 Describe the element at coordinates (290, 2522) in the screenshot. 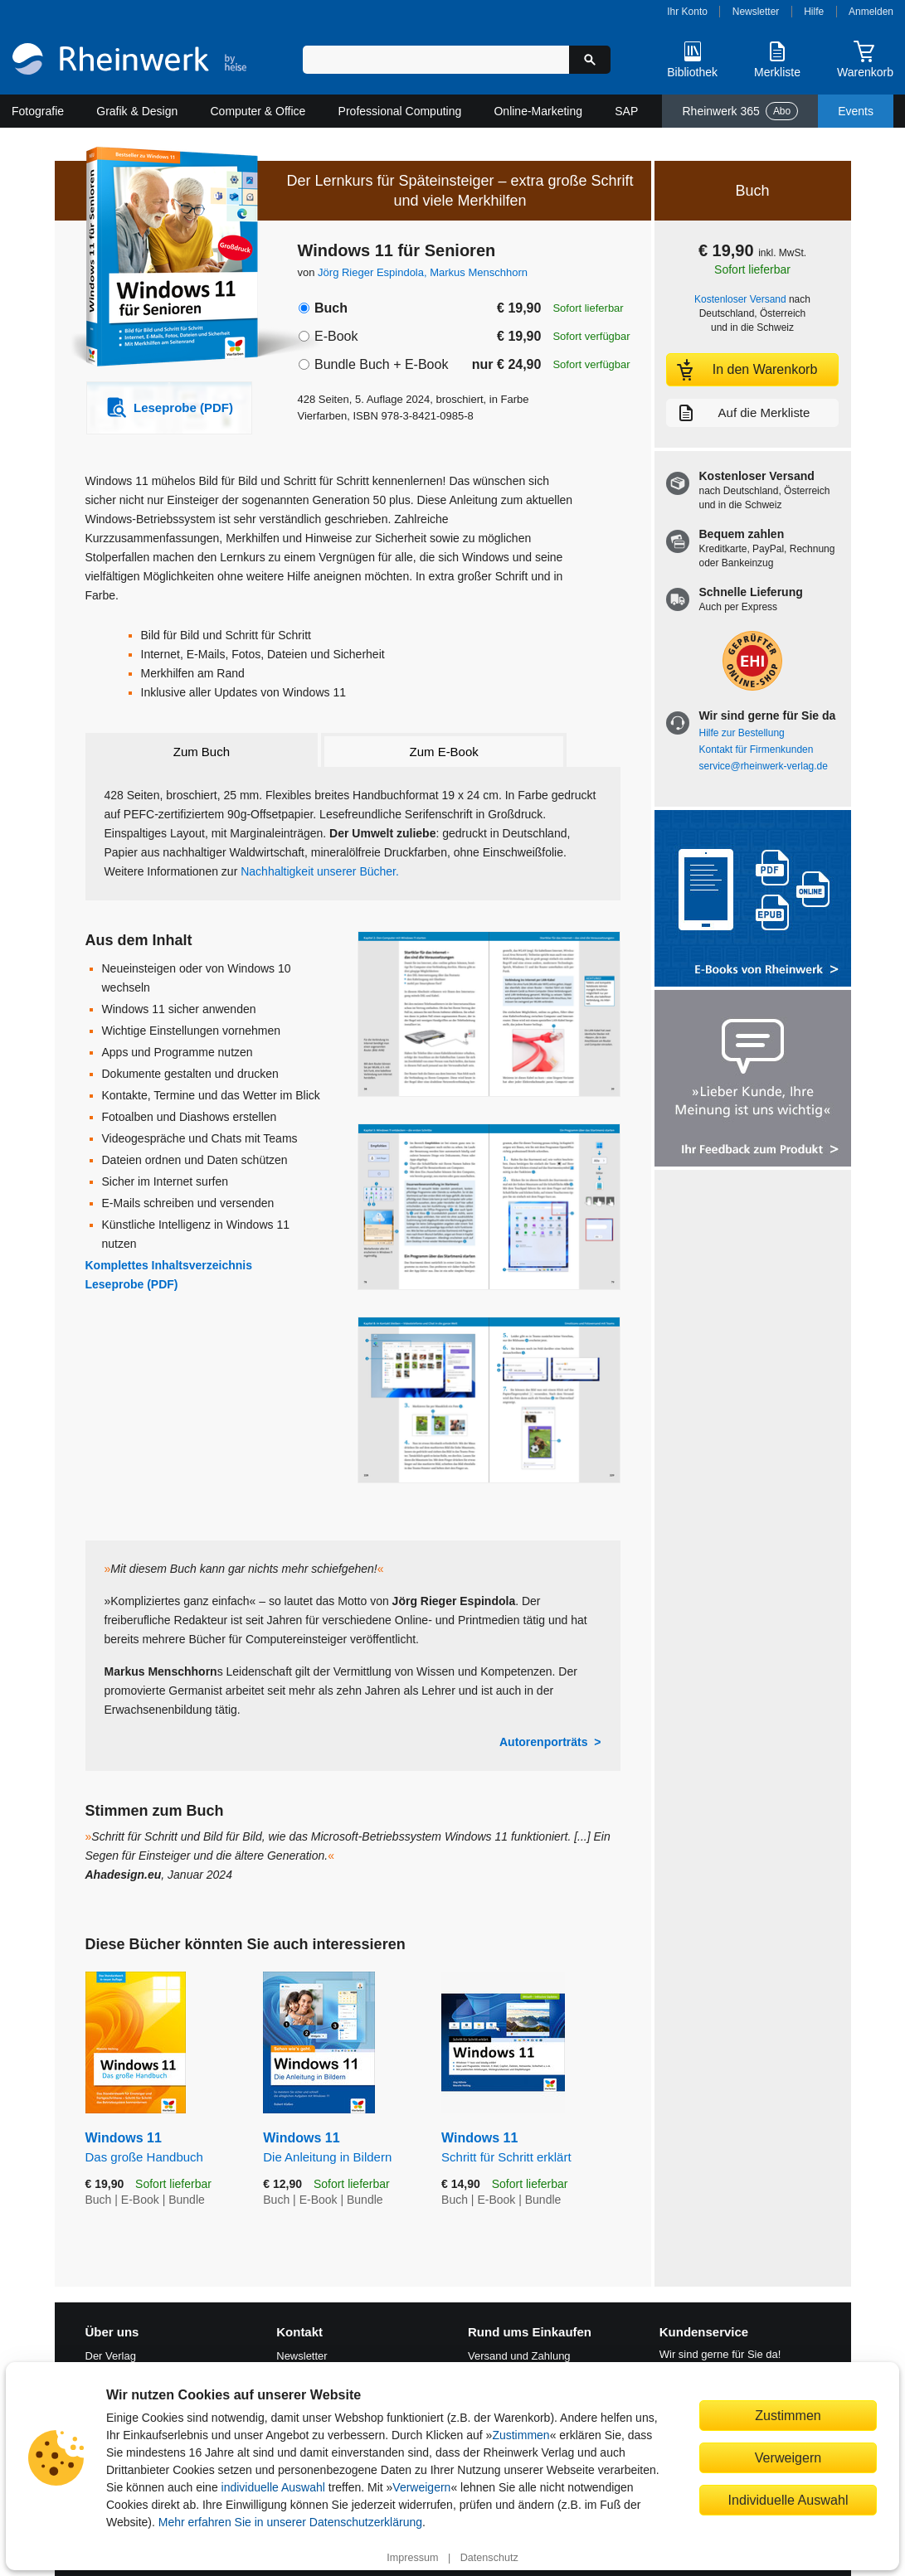

I see `Mehr erfahren Sie in unserer Datenschutzerklärung` at that location.